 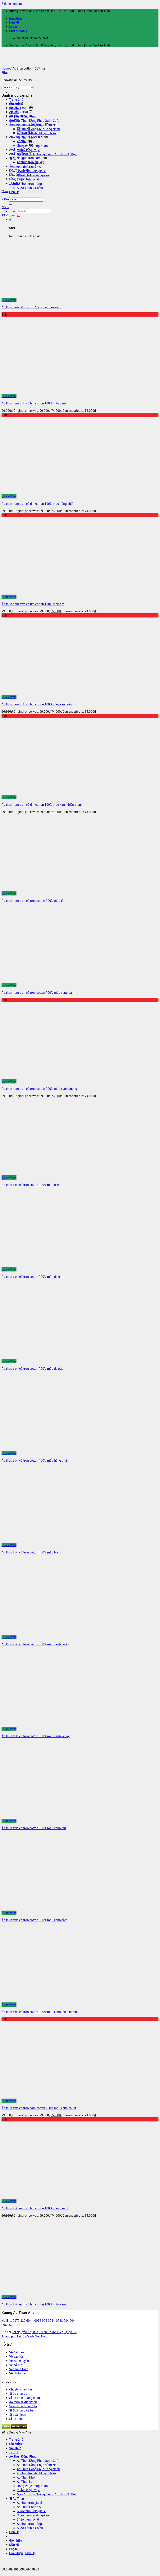 I want to click on Áo Thun Đồng Phục Công Nhân, so click(x=38, y=129).